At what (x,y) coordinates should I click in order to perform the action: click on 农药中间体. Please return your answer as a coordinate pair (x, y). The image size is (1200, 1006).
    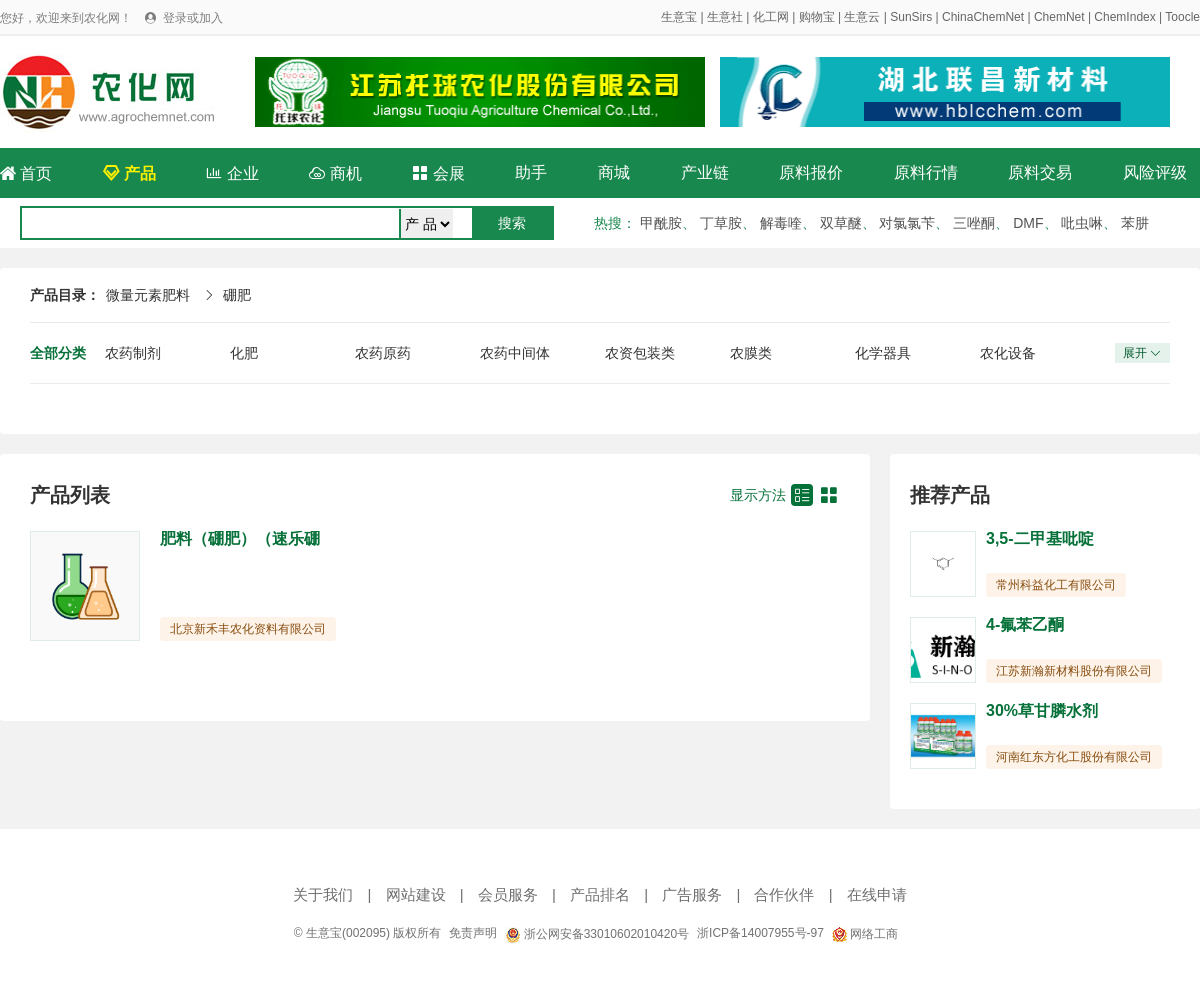
    Looking at the image, I should click on (515, 353).